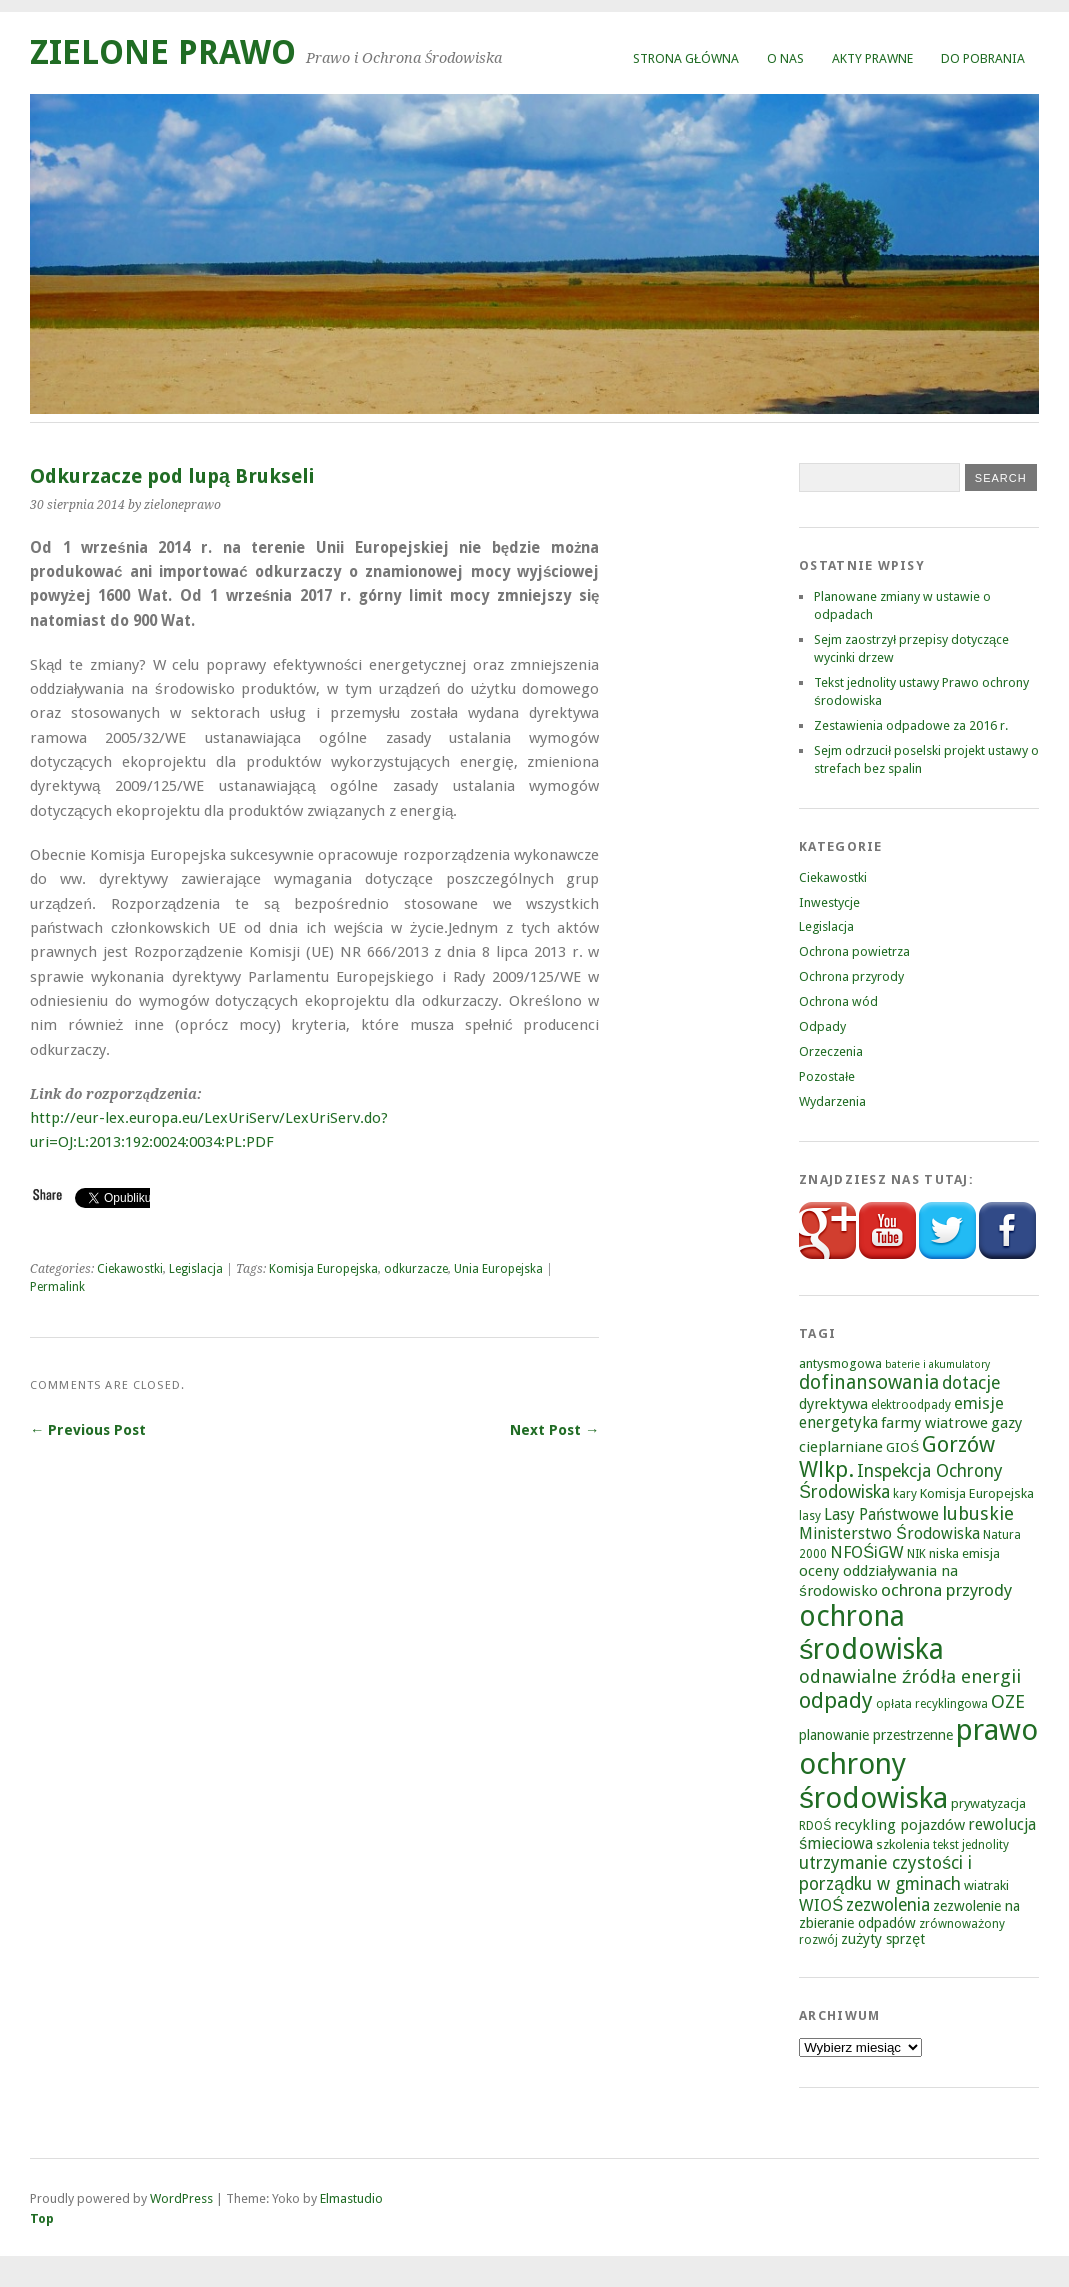 The width and height of the screenshot is (1069, 2287). Describe the element at coordinates (881, 1514) in the screenshot. I see `Lasy Państwowe [Lasy Państwowe (8 elementów)]` at that location.